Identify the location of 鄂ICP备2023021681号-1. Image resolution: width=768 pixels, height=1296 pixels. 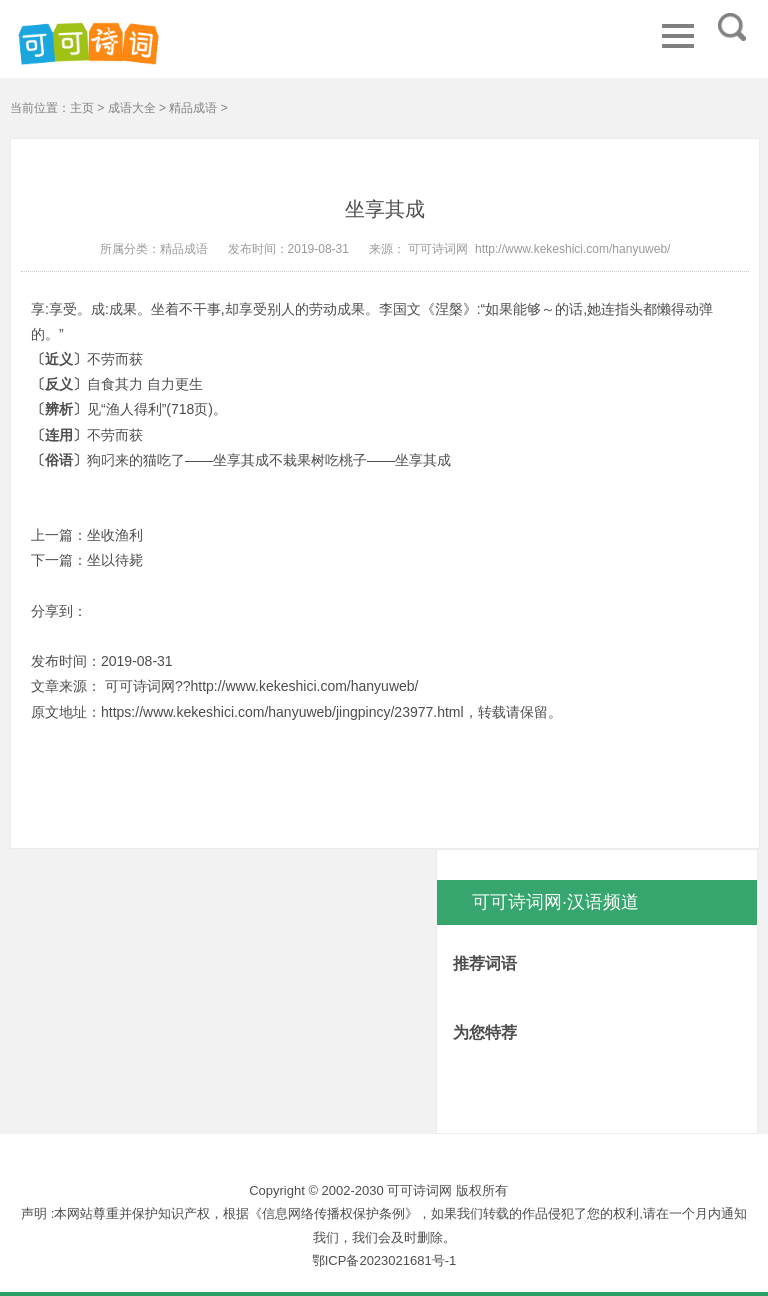
(384, 1260).